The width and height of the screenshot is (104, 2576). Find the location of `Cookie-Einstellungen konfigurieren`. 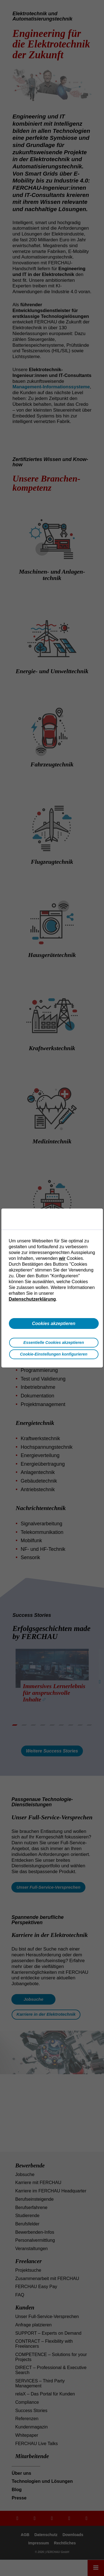

Cookie-Einstellungen konfigurieren is located at coordinates (53, 1354).